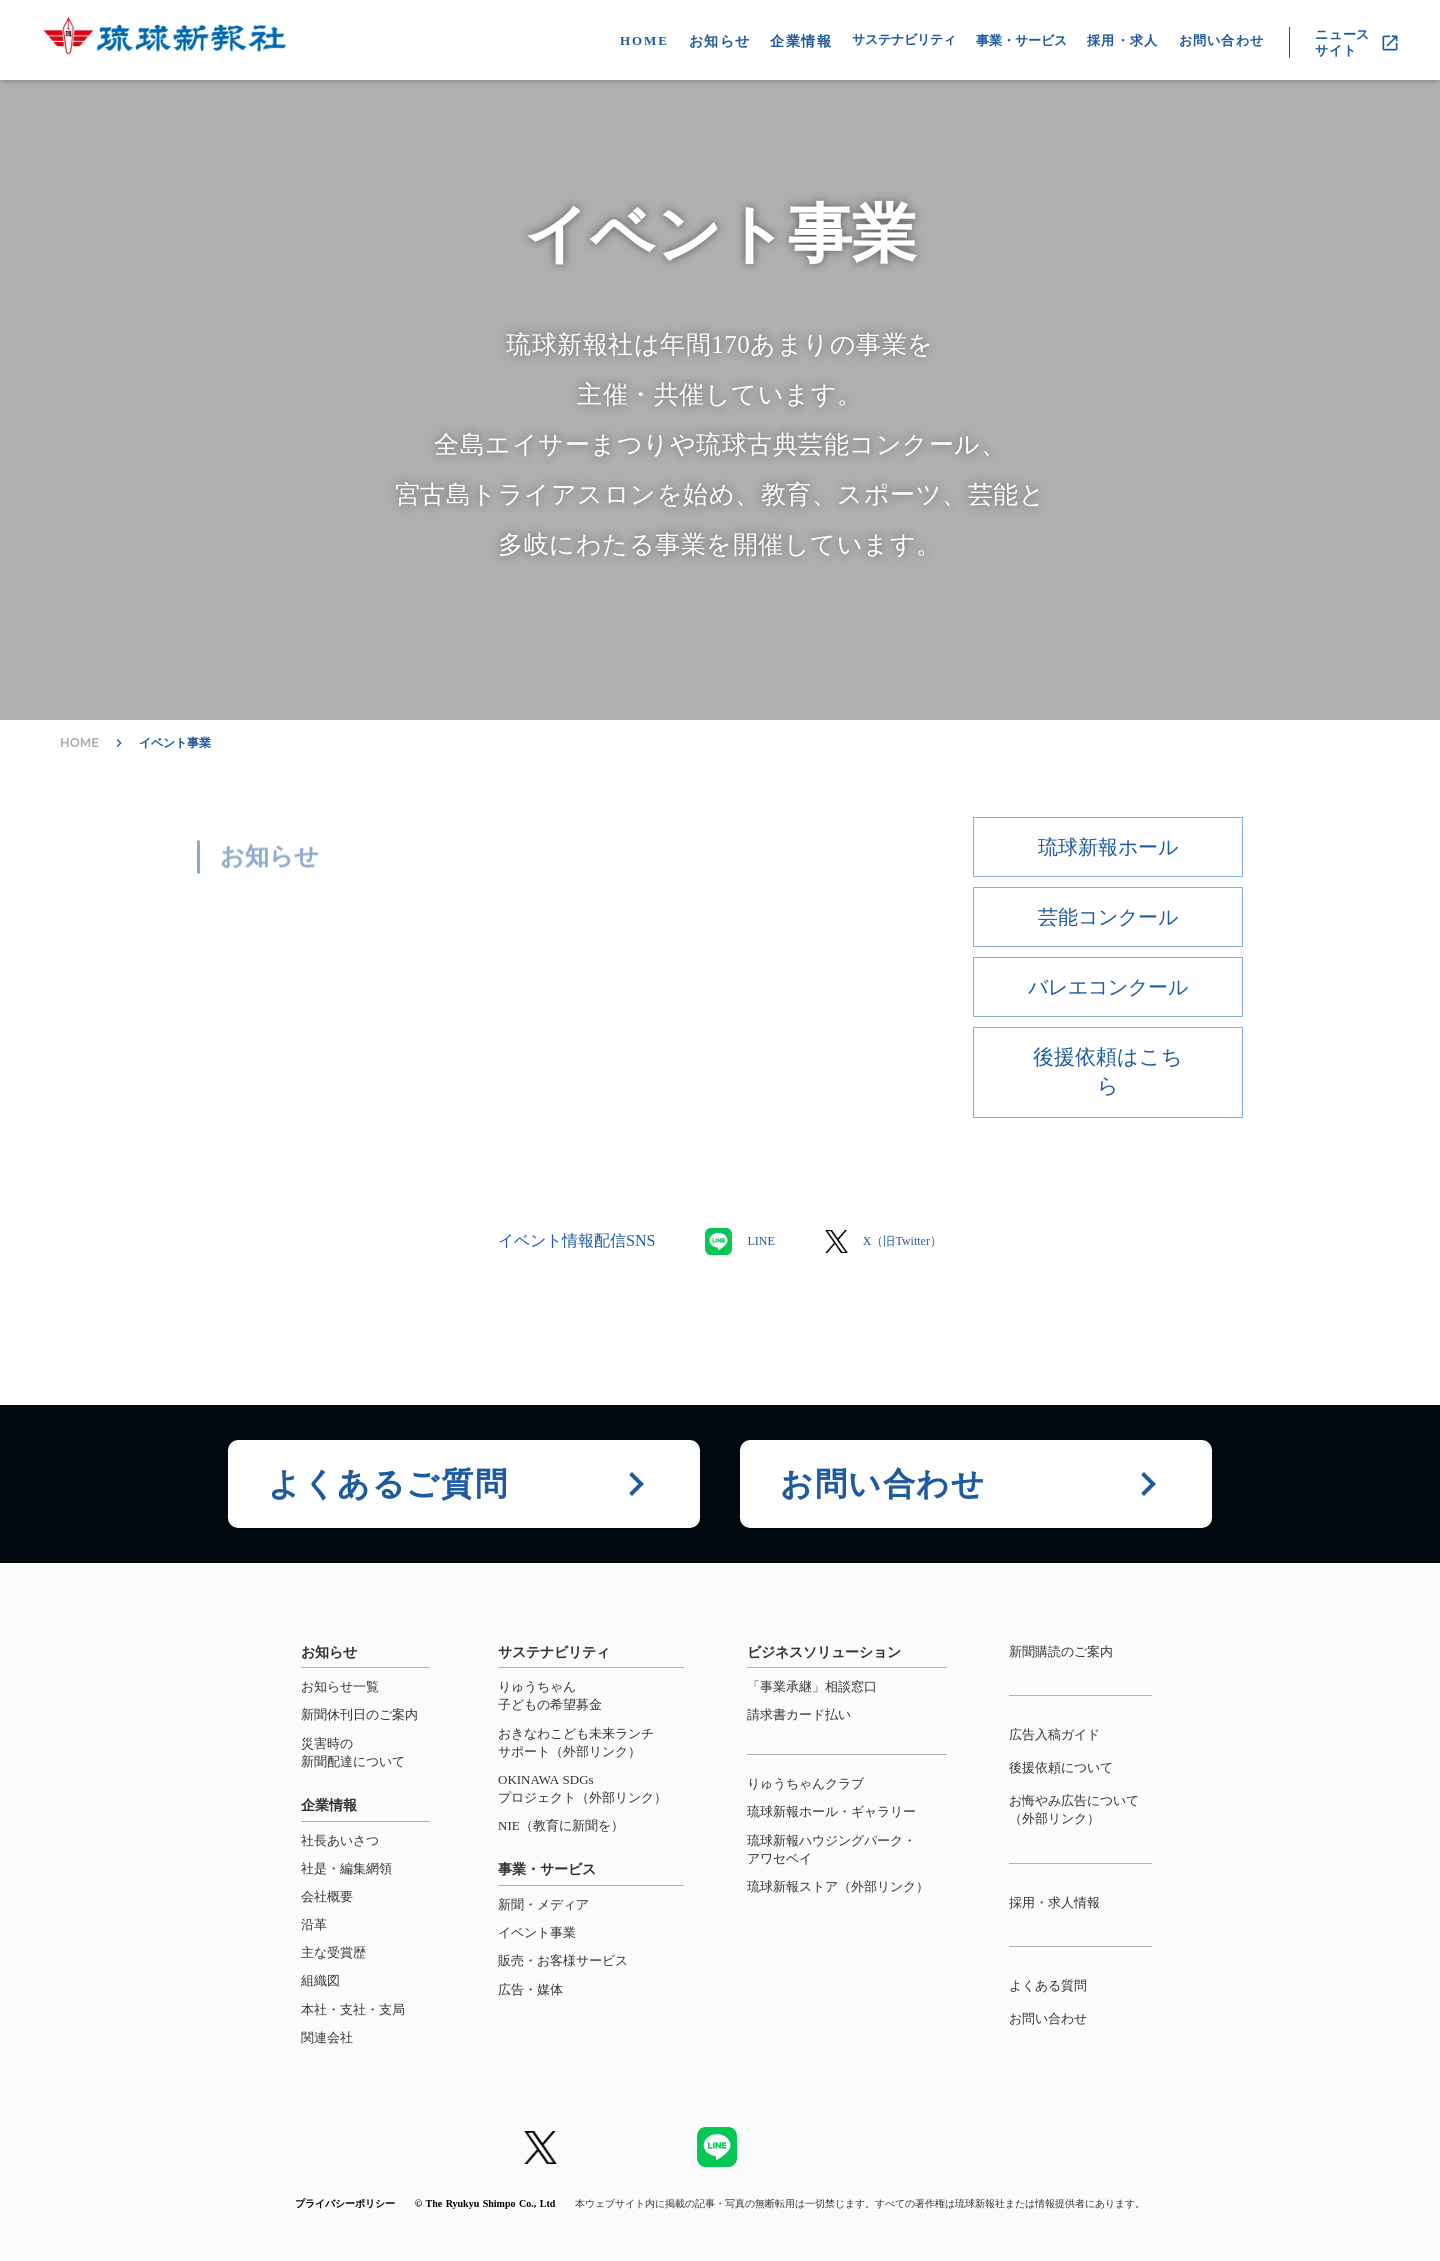  Describe the element at coordinates (1054, 1902) in the screenshot. I see `採用・求人情報` at that location.